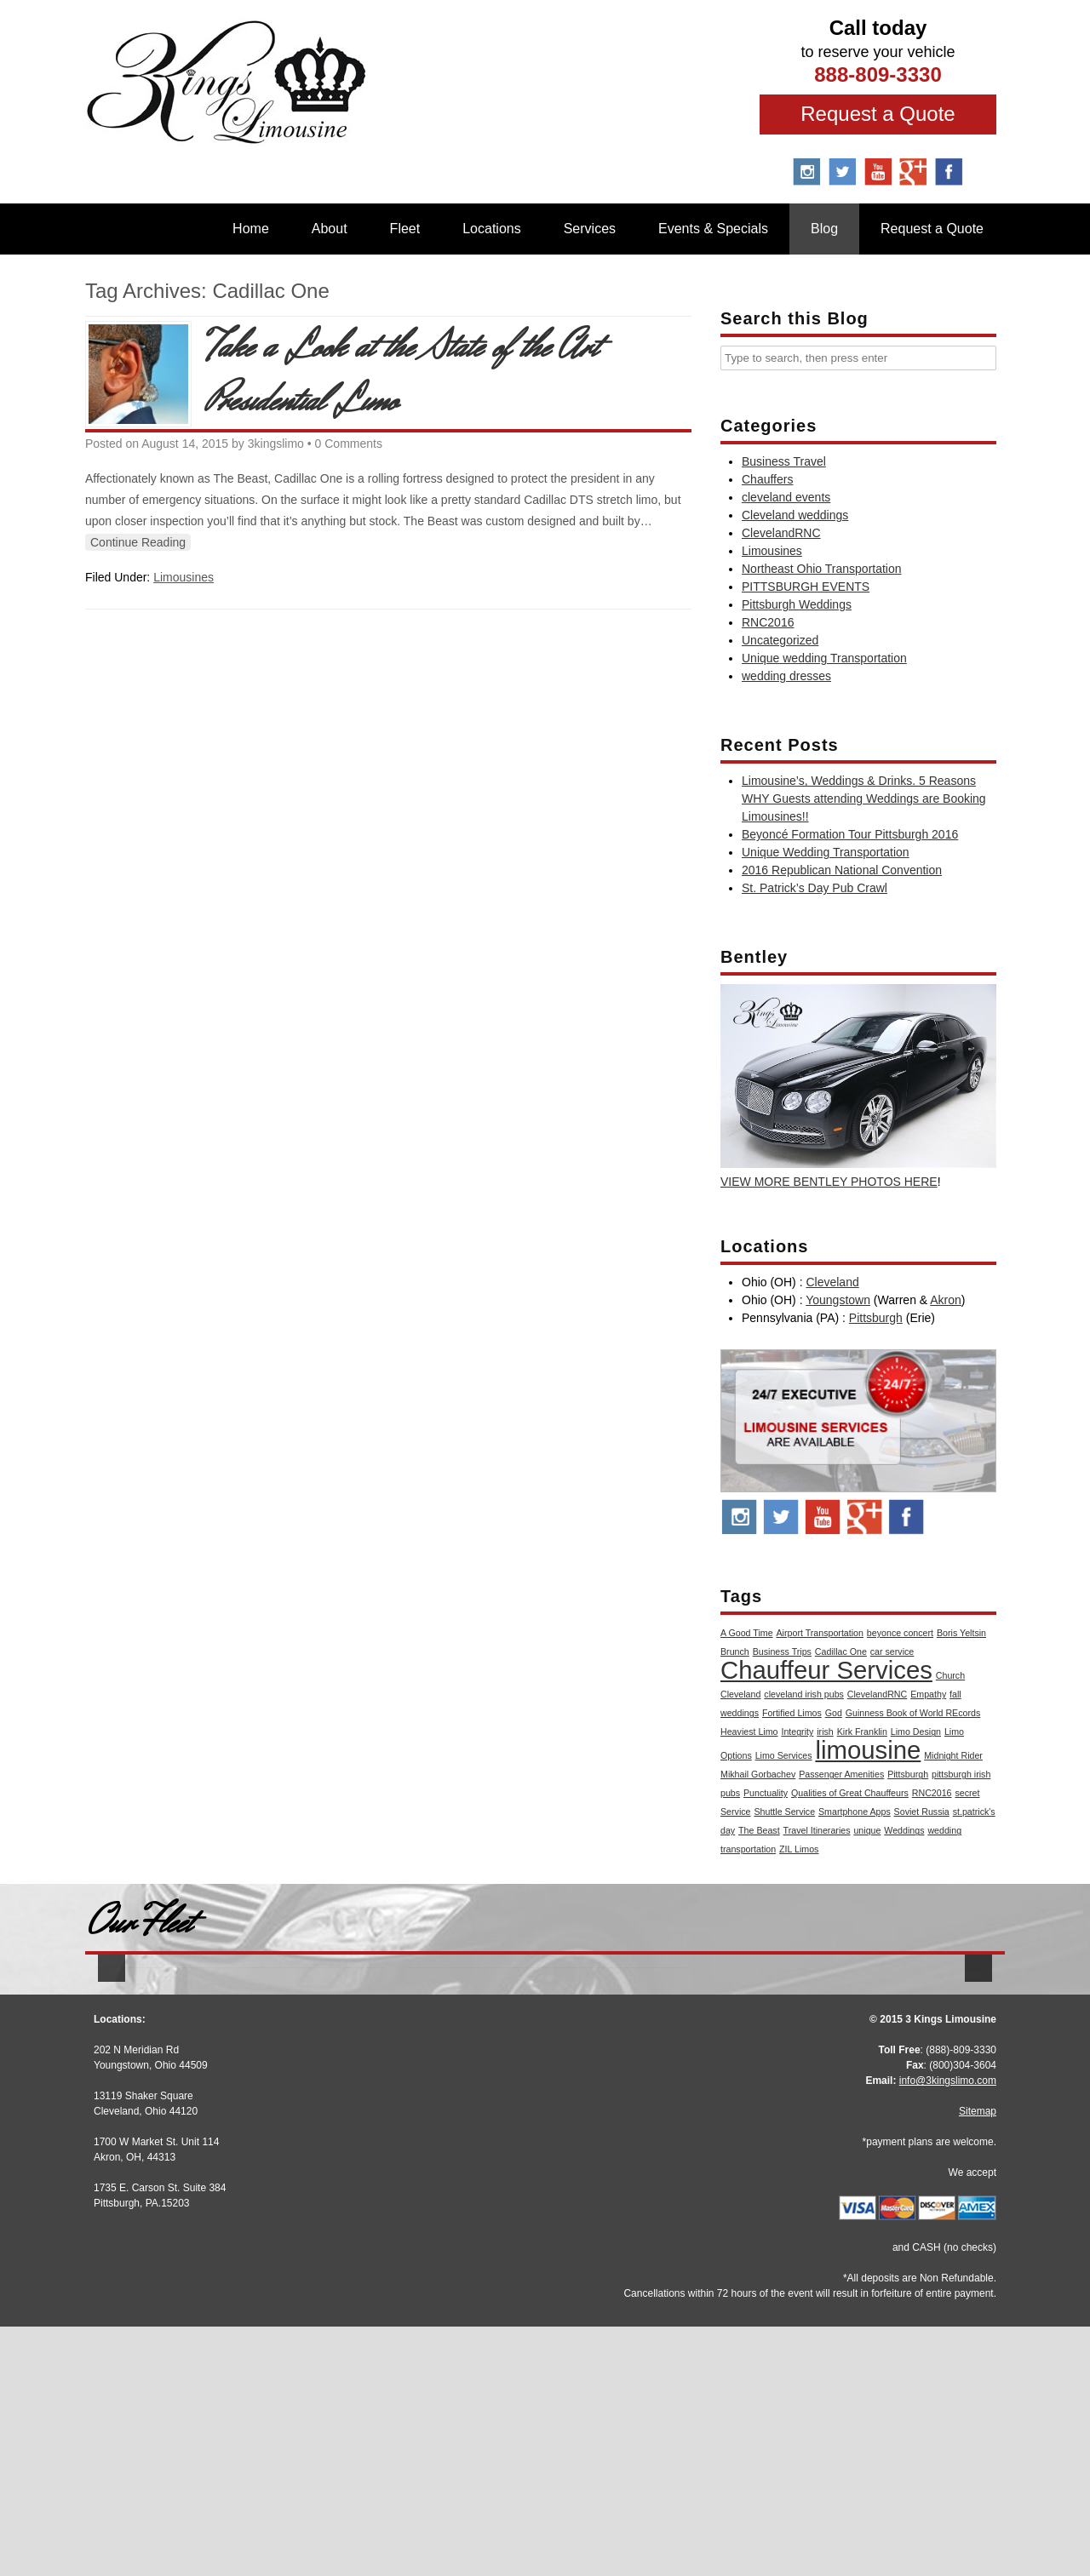  I want to click on Cleveland, so click(832, 1282).